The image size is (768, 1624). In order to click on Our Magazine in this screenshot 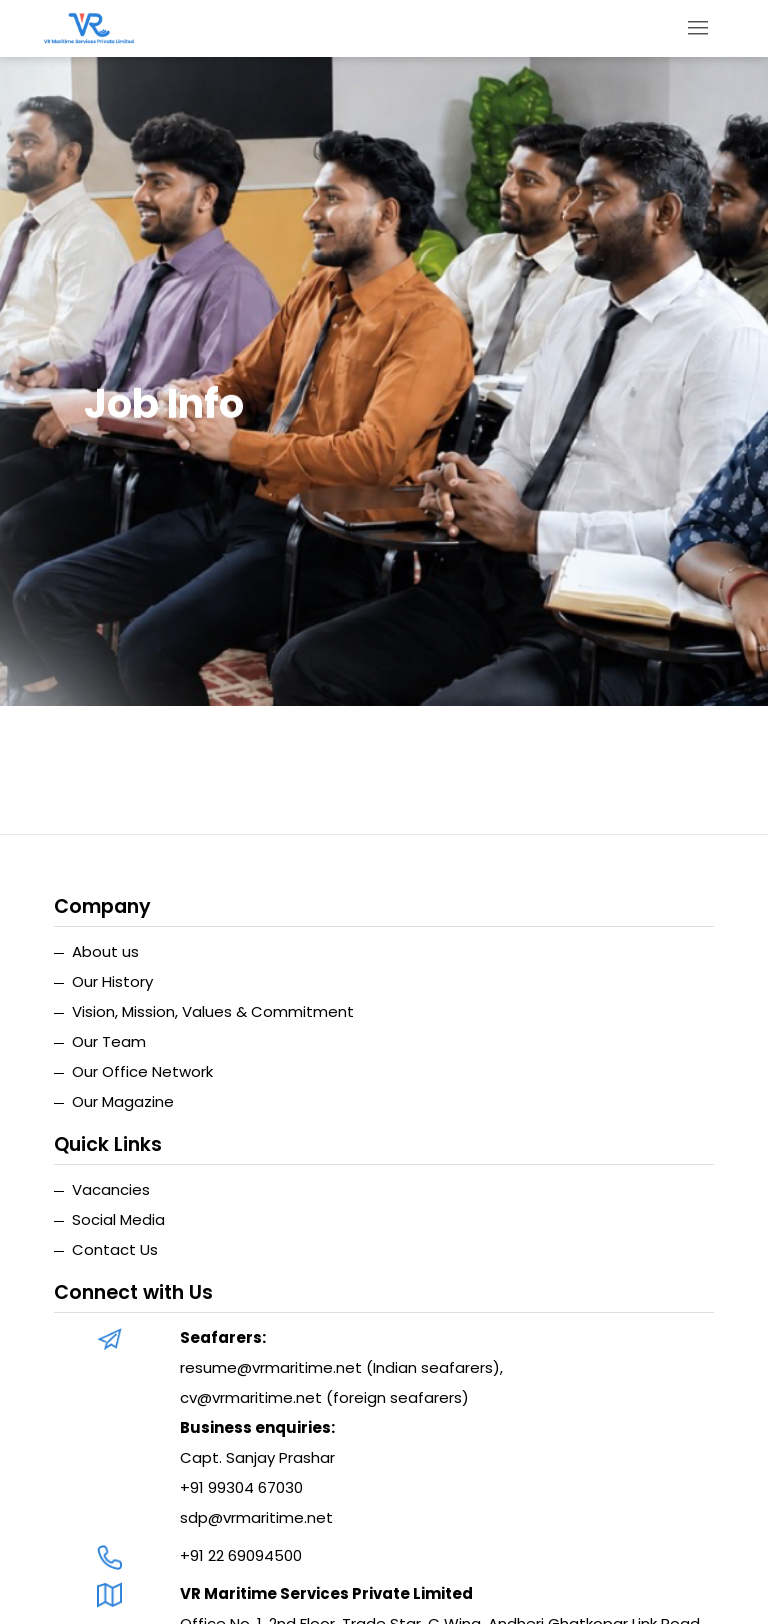, I will do `click(123, 1101)`.